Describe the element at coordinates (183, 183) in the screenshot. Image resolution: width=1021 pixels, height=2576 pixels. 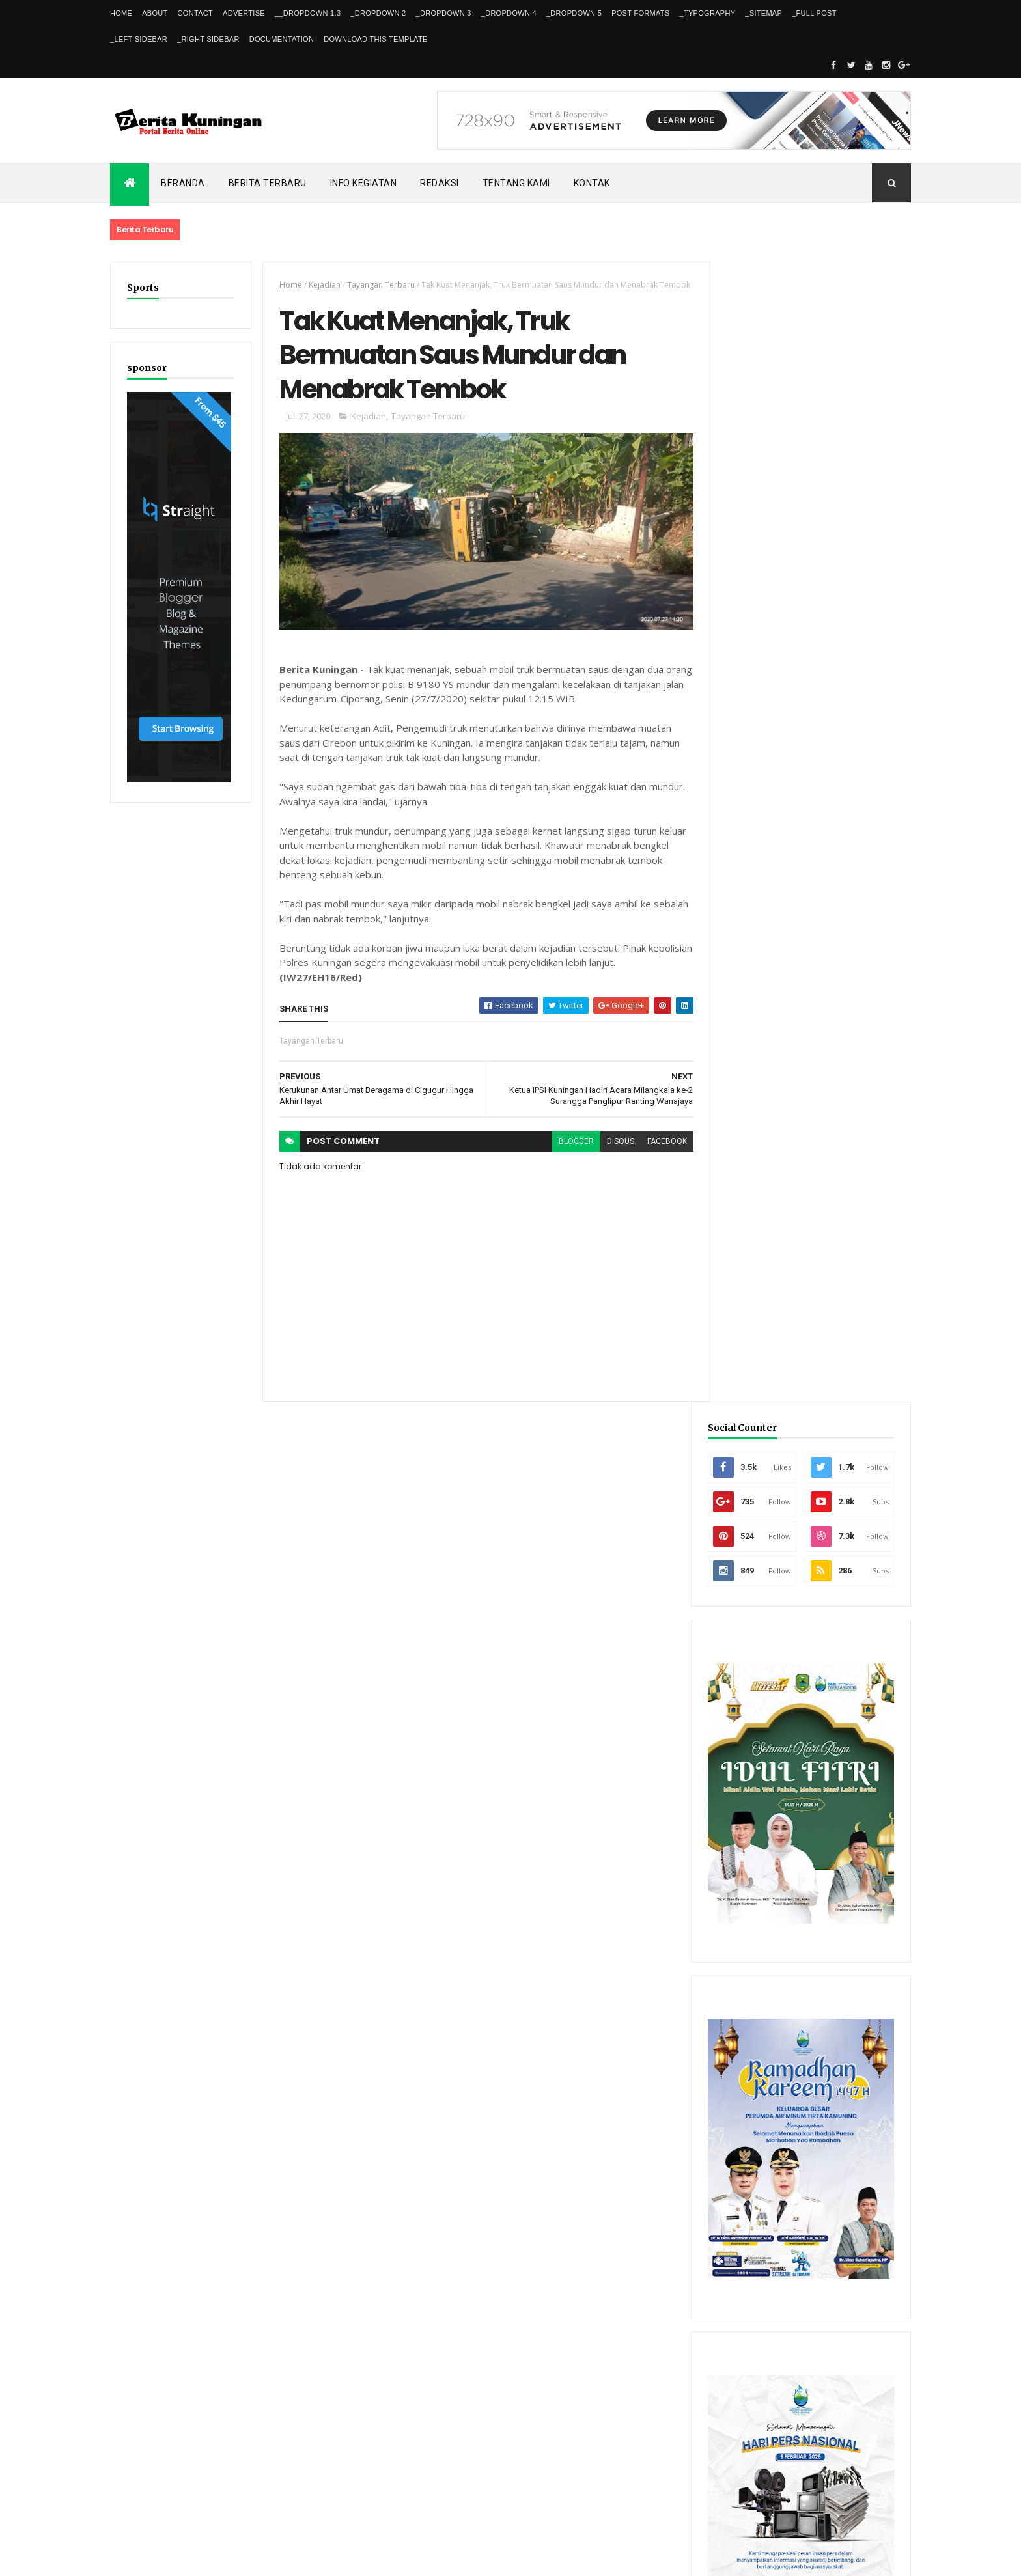
I see `Beranda` at that location.